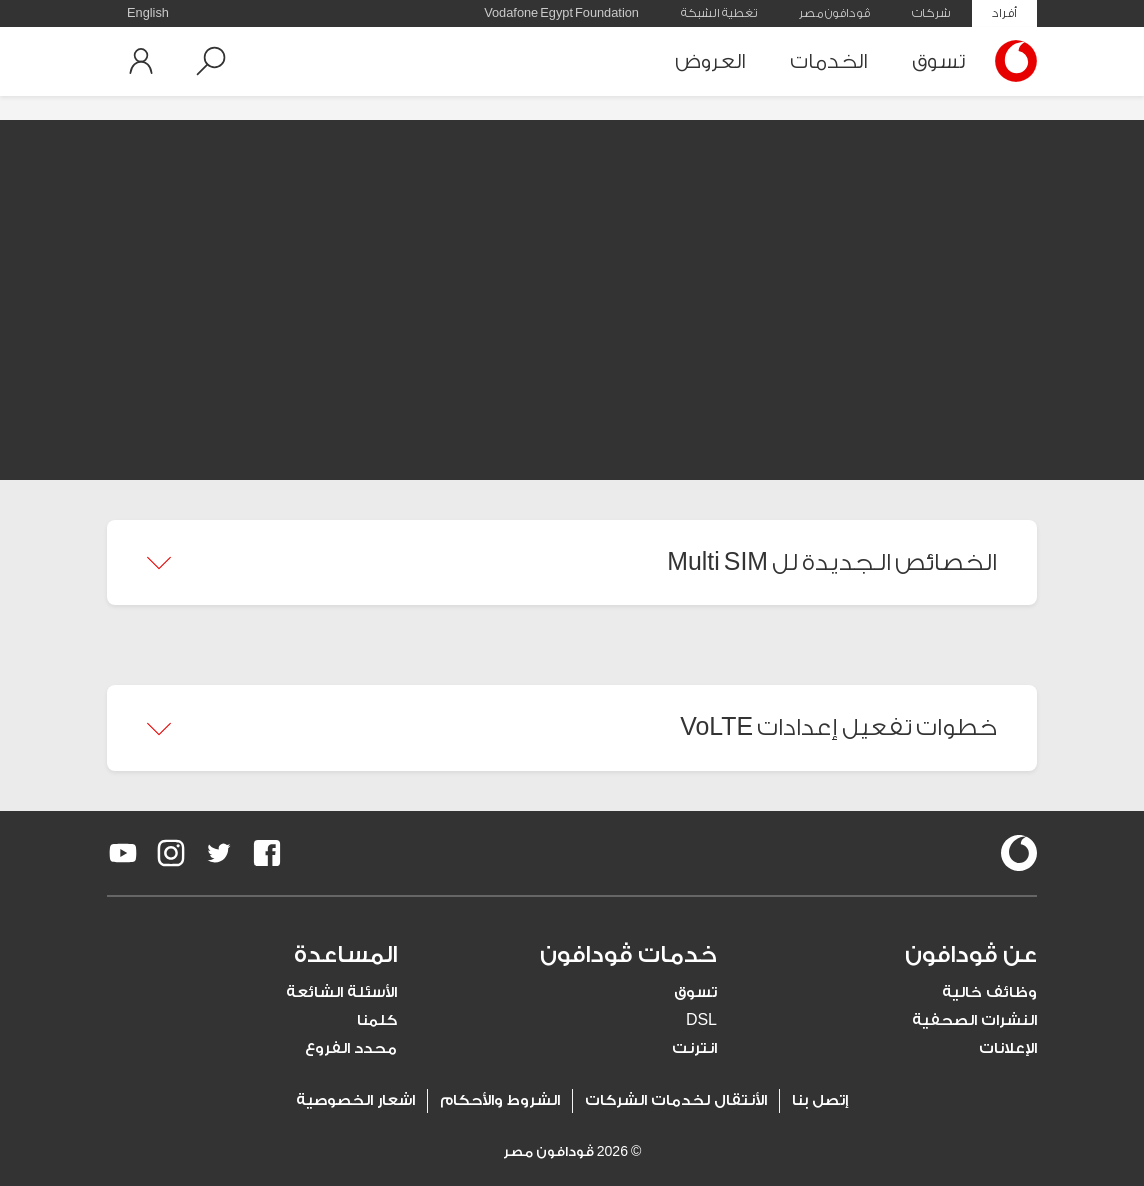 This screenshot has width=1144, height=1186. I want to click on [redirect to https://www.youtube.com/VodafoneEgypt], so click(123, 853).